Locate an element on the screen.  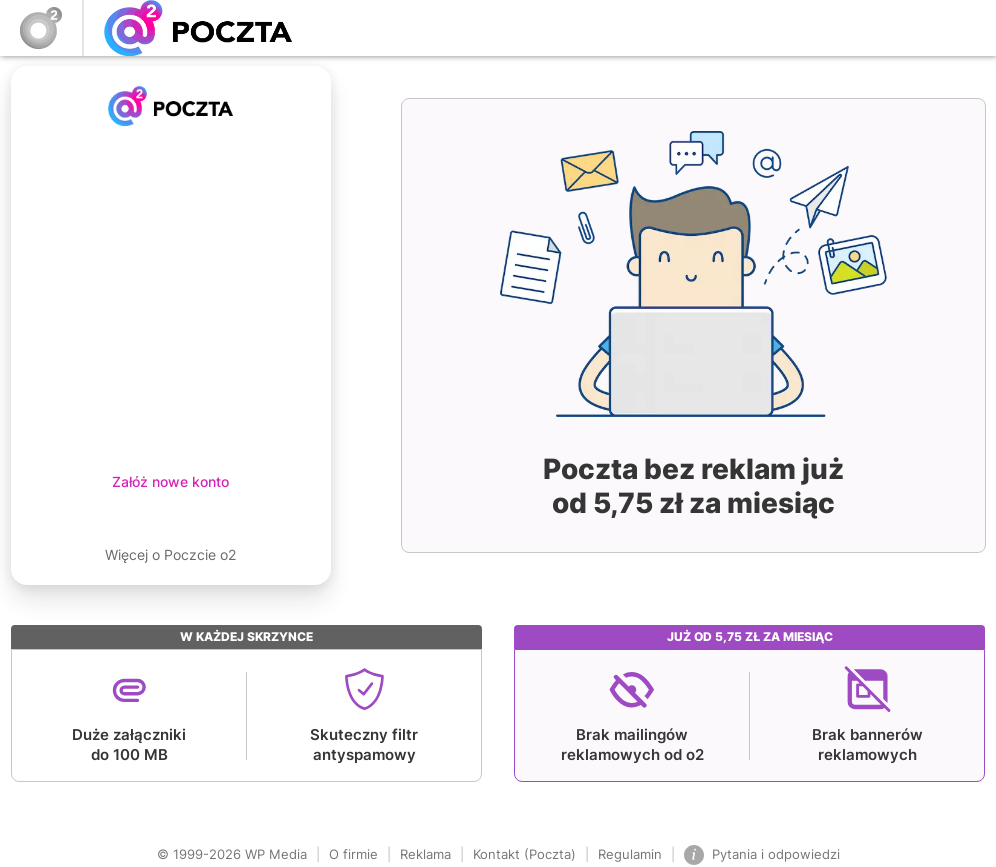
Regulamin is located at coordinates (630, 854).